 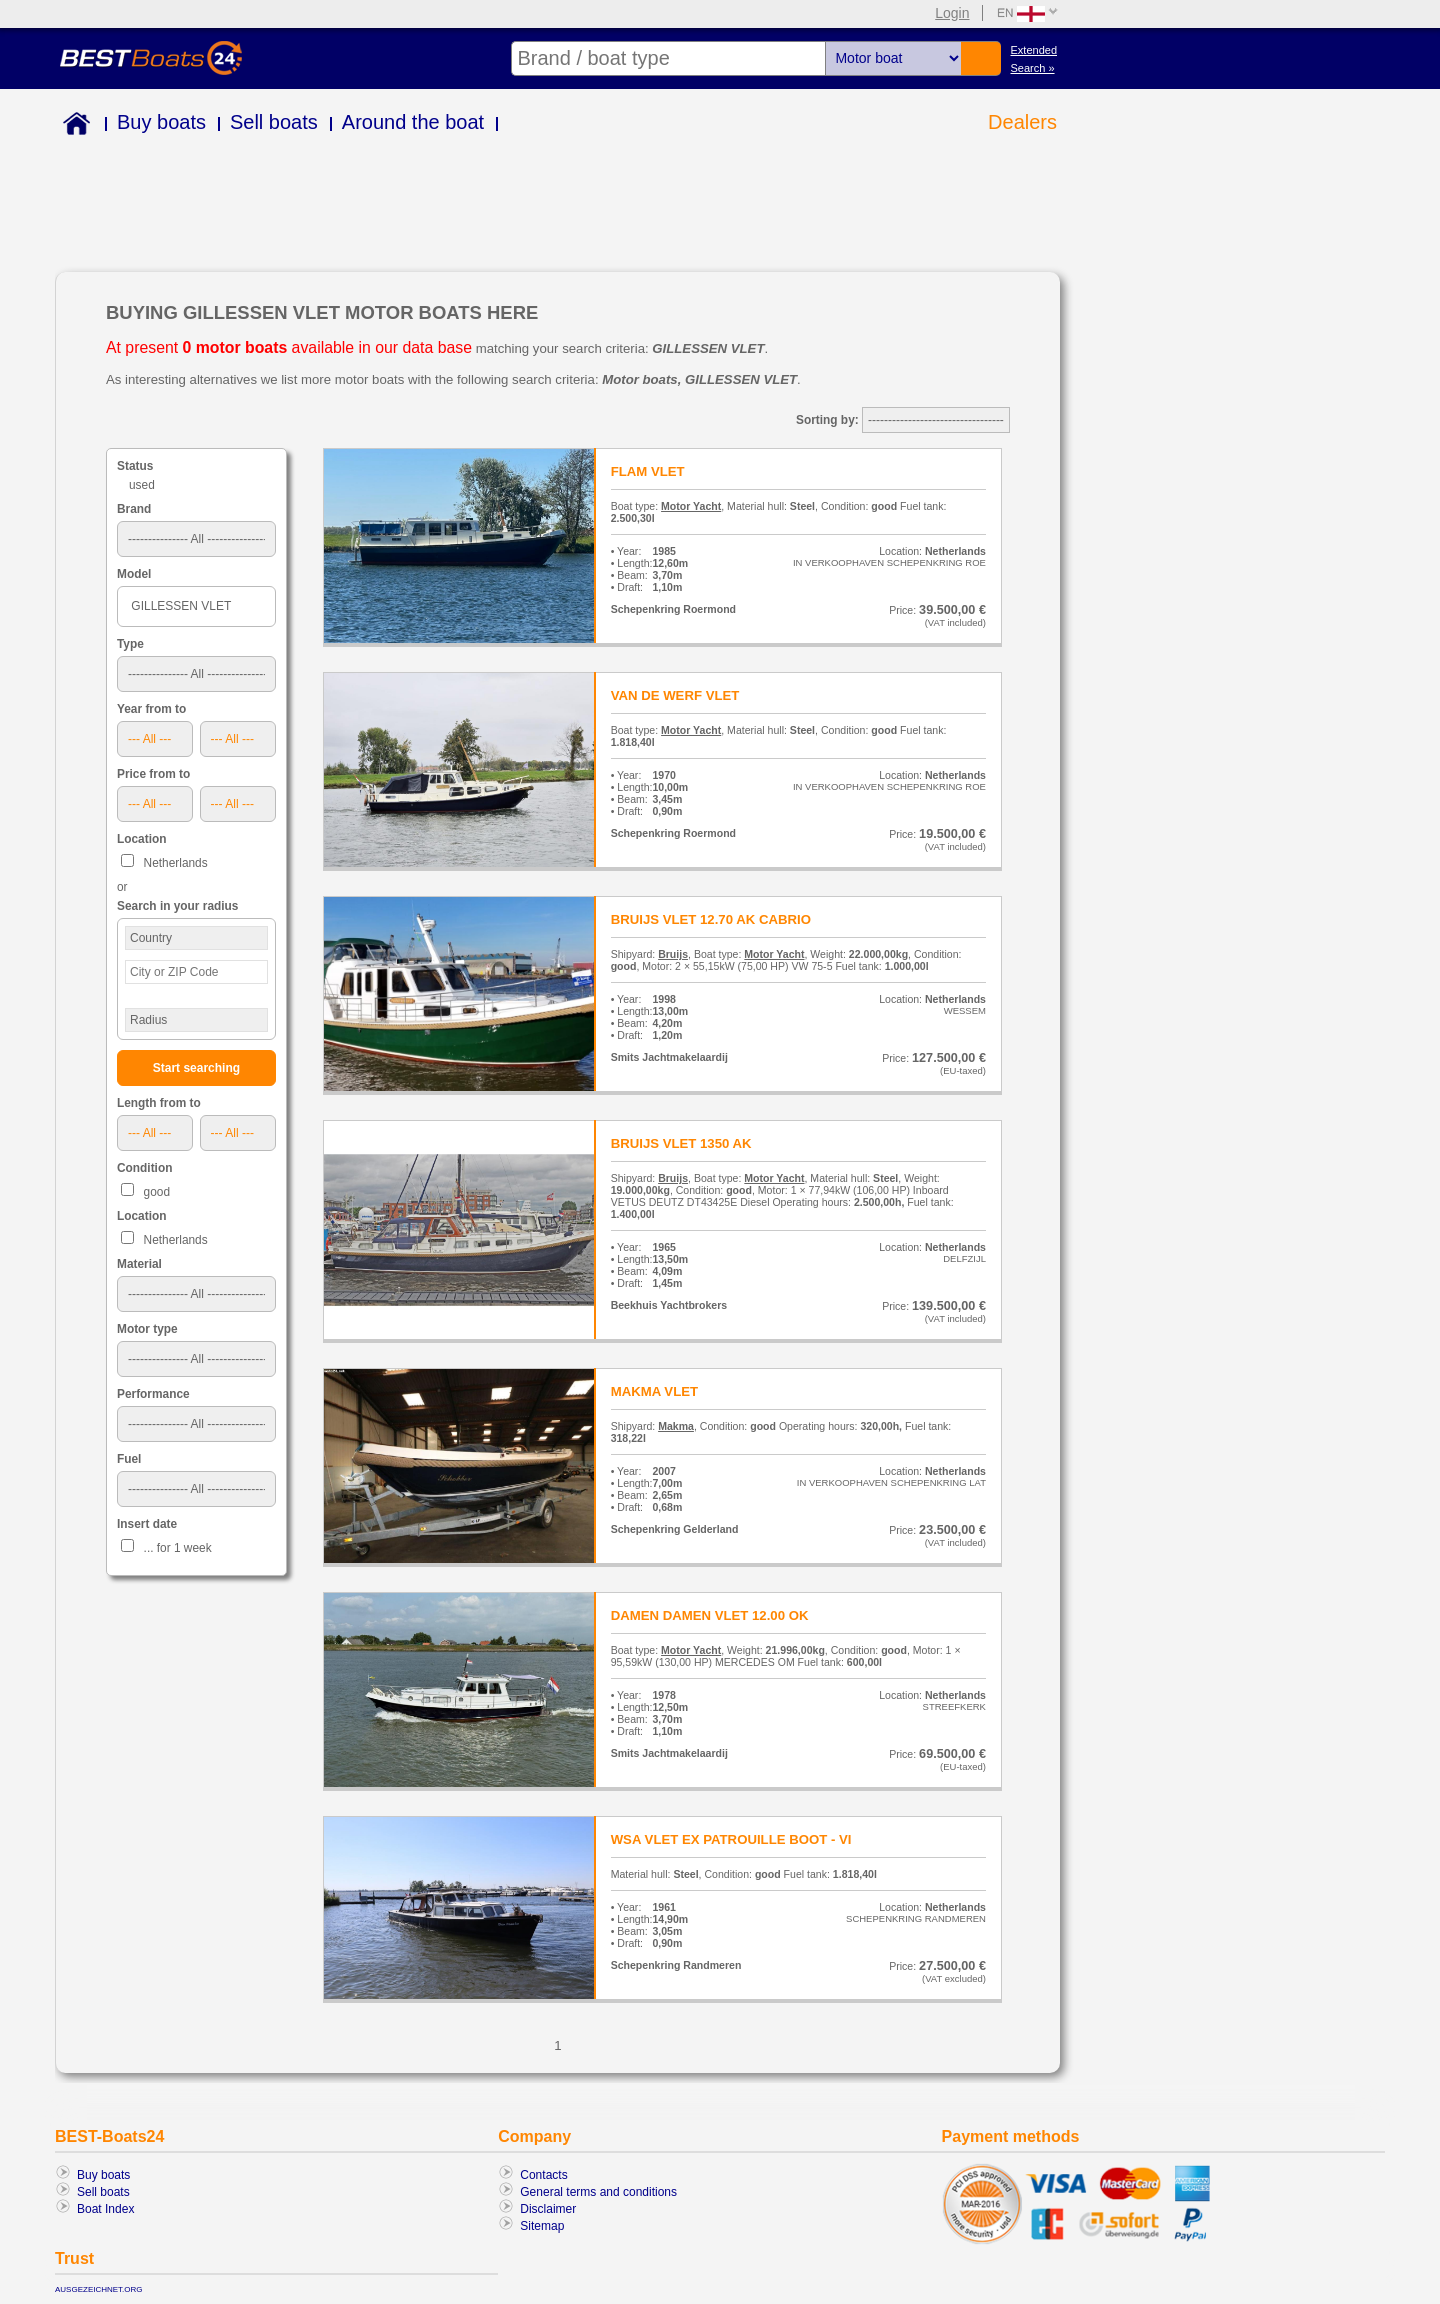 What do you see at coordinates (72, 126) in the screenshot?
I see `Home` at bounding box center [72, 126].